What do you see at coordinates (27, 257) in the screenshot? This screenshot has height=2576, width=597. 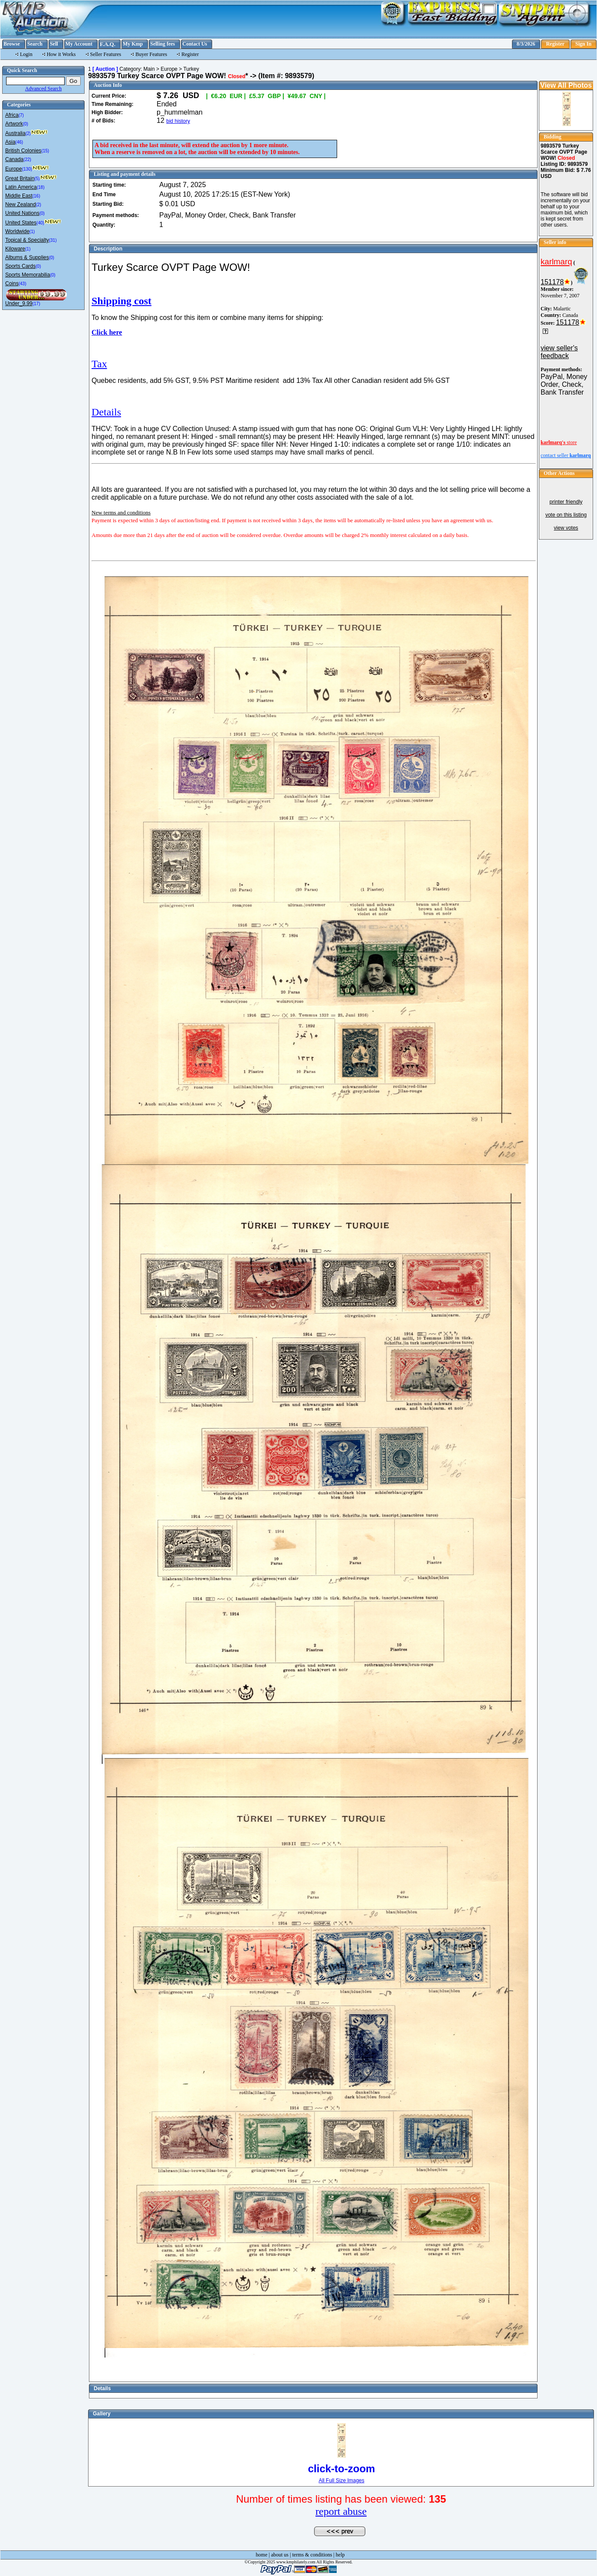 I see `Albums & Supplies` at bounding box center [27, 257].